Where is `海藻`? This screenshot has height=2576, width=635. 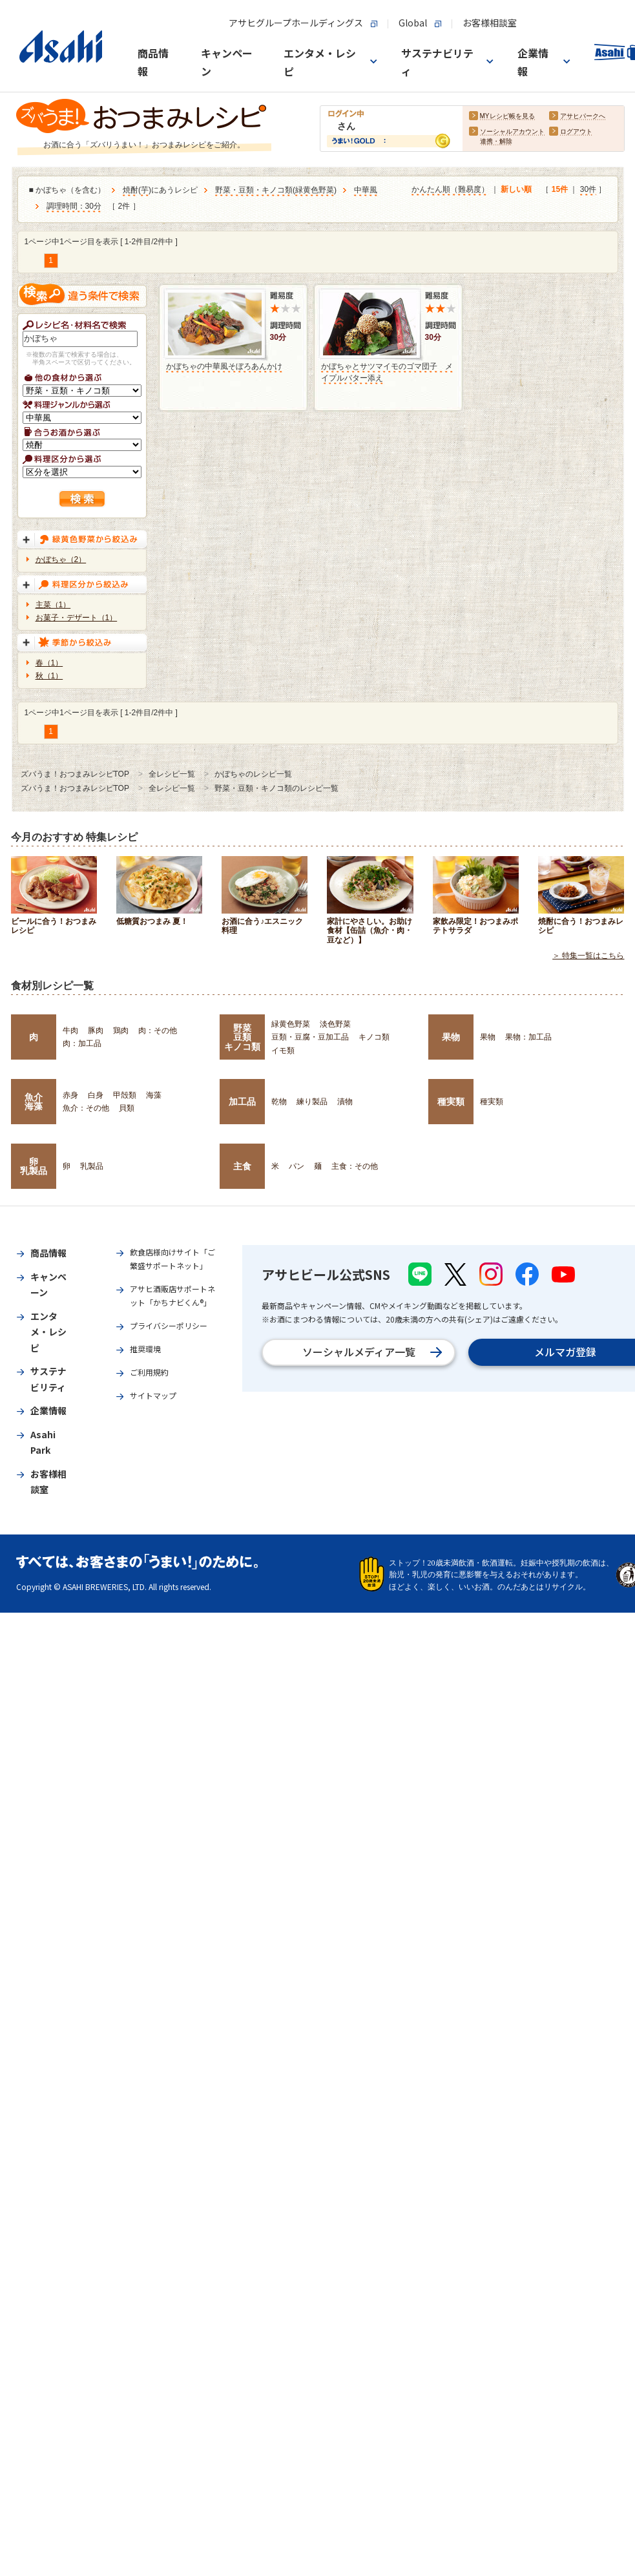 海藻 is located at coordinates (153, 1095).